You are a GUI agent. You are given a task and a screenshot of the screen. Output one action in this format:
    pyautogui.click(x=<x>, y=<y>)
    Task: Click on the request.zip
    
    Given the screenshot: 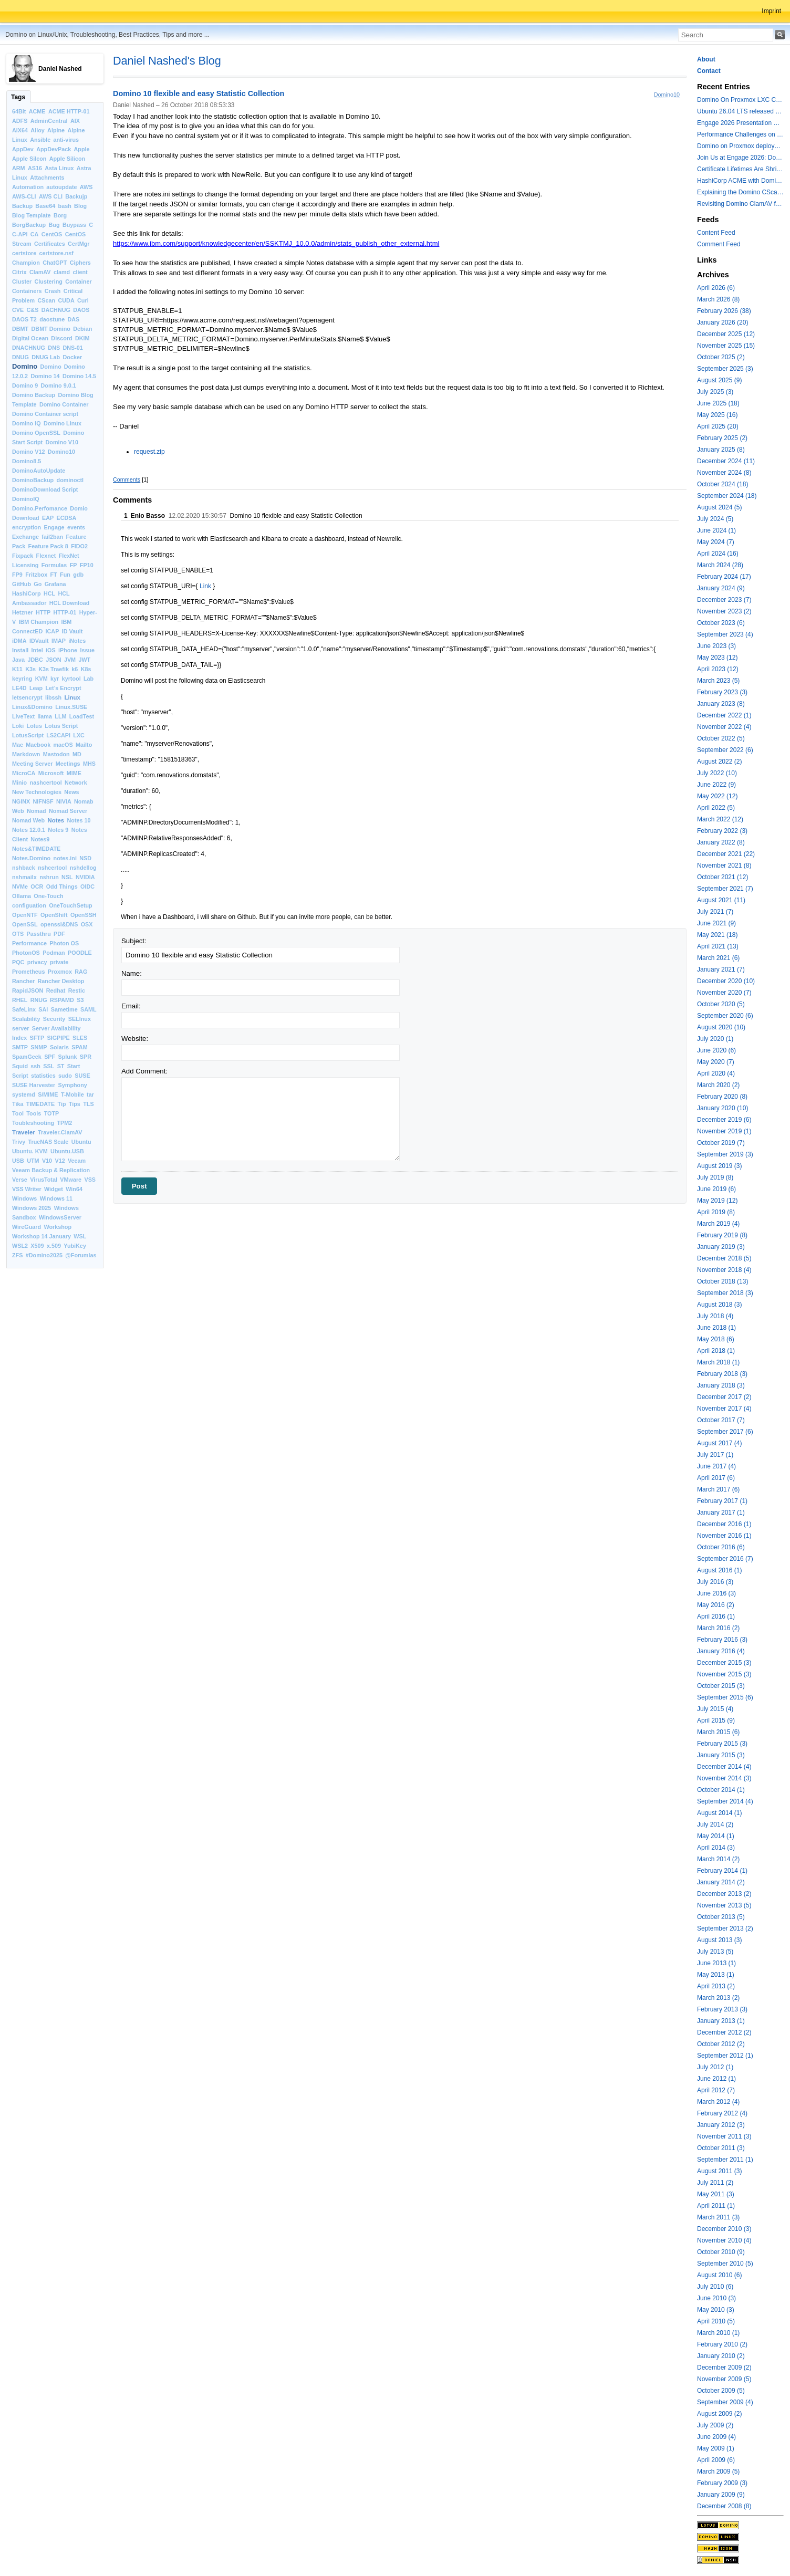 What is the action you would take?
    pyautogui.click(x=149, y=451)
    